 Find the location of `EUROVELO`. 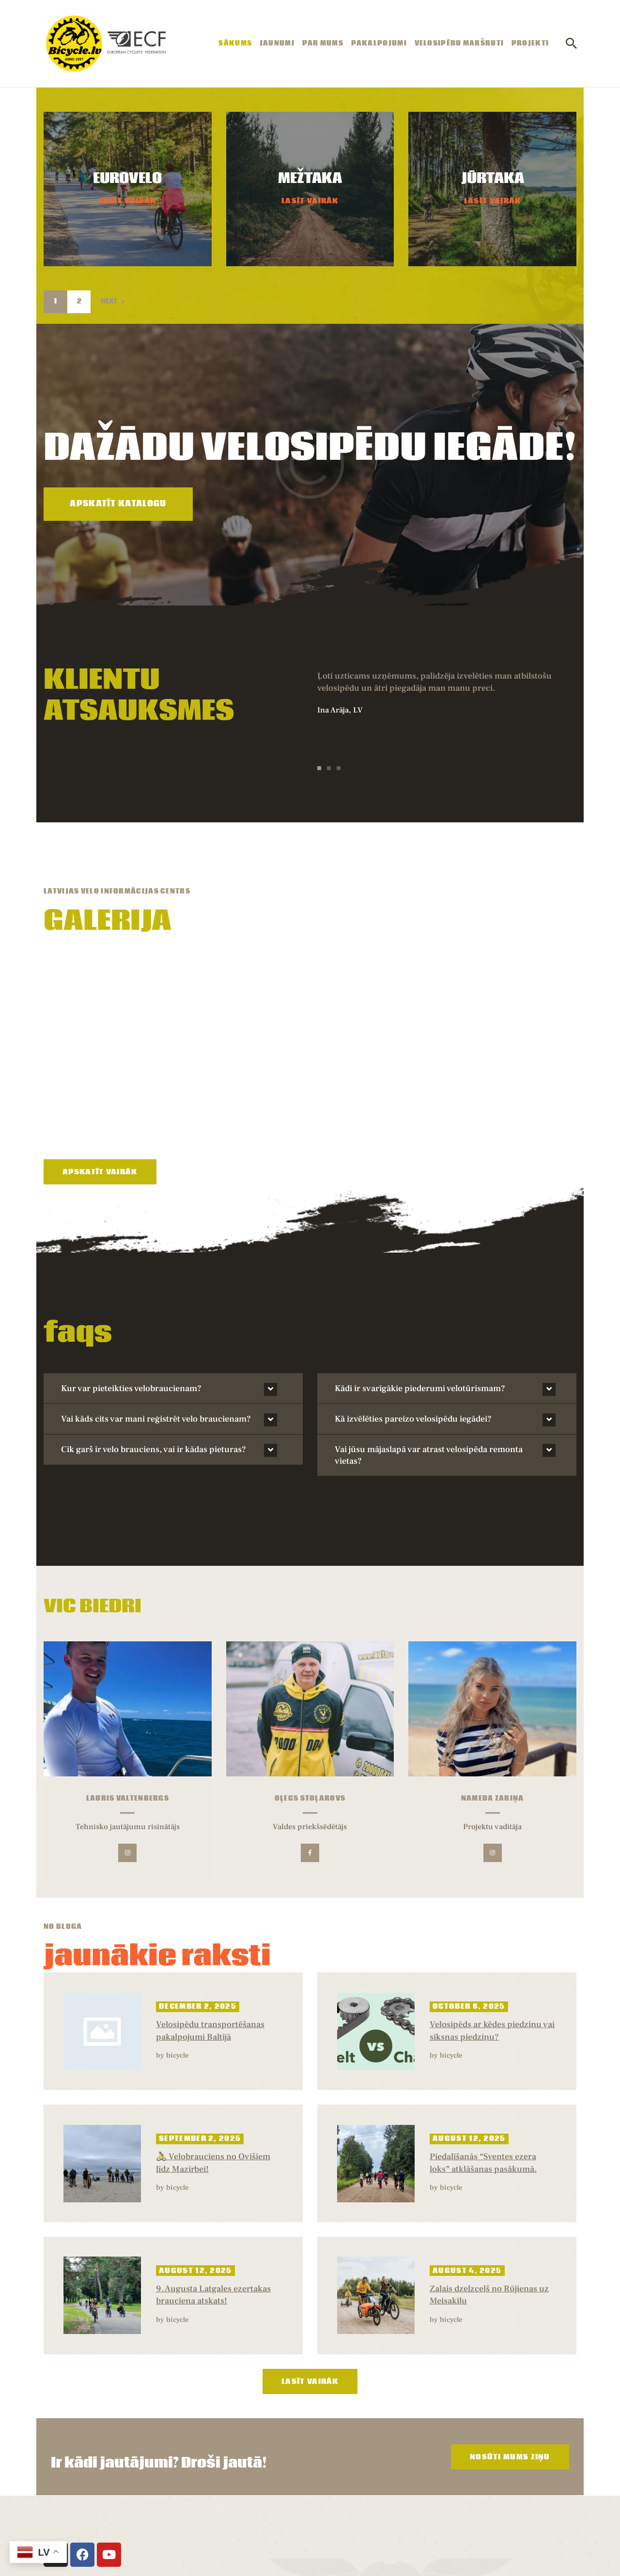

EUROVELO is located at coordinates (127, 179).